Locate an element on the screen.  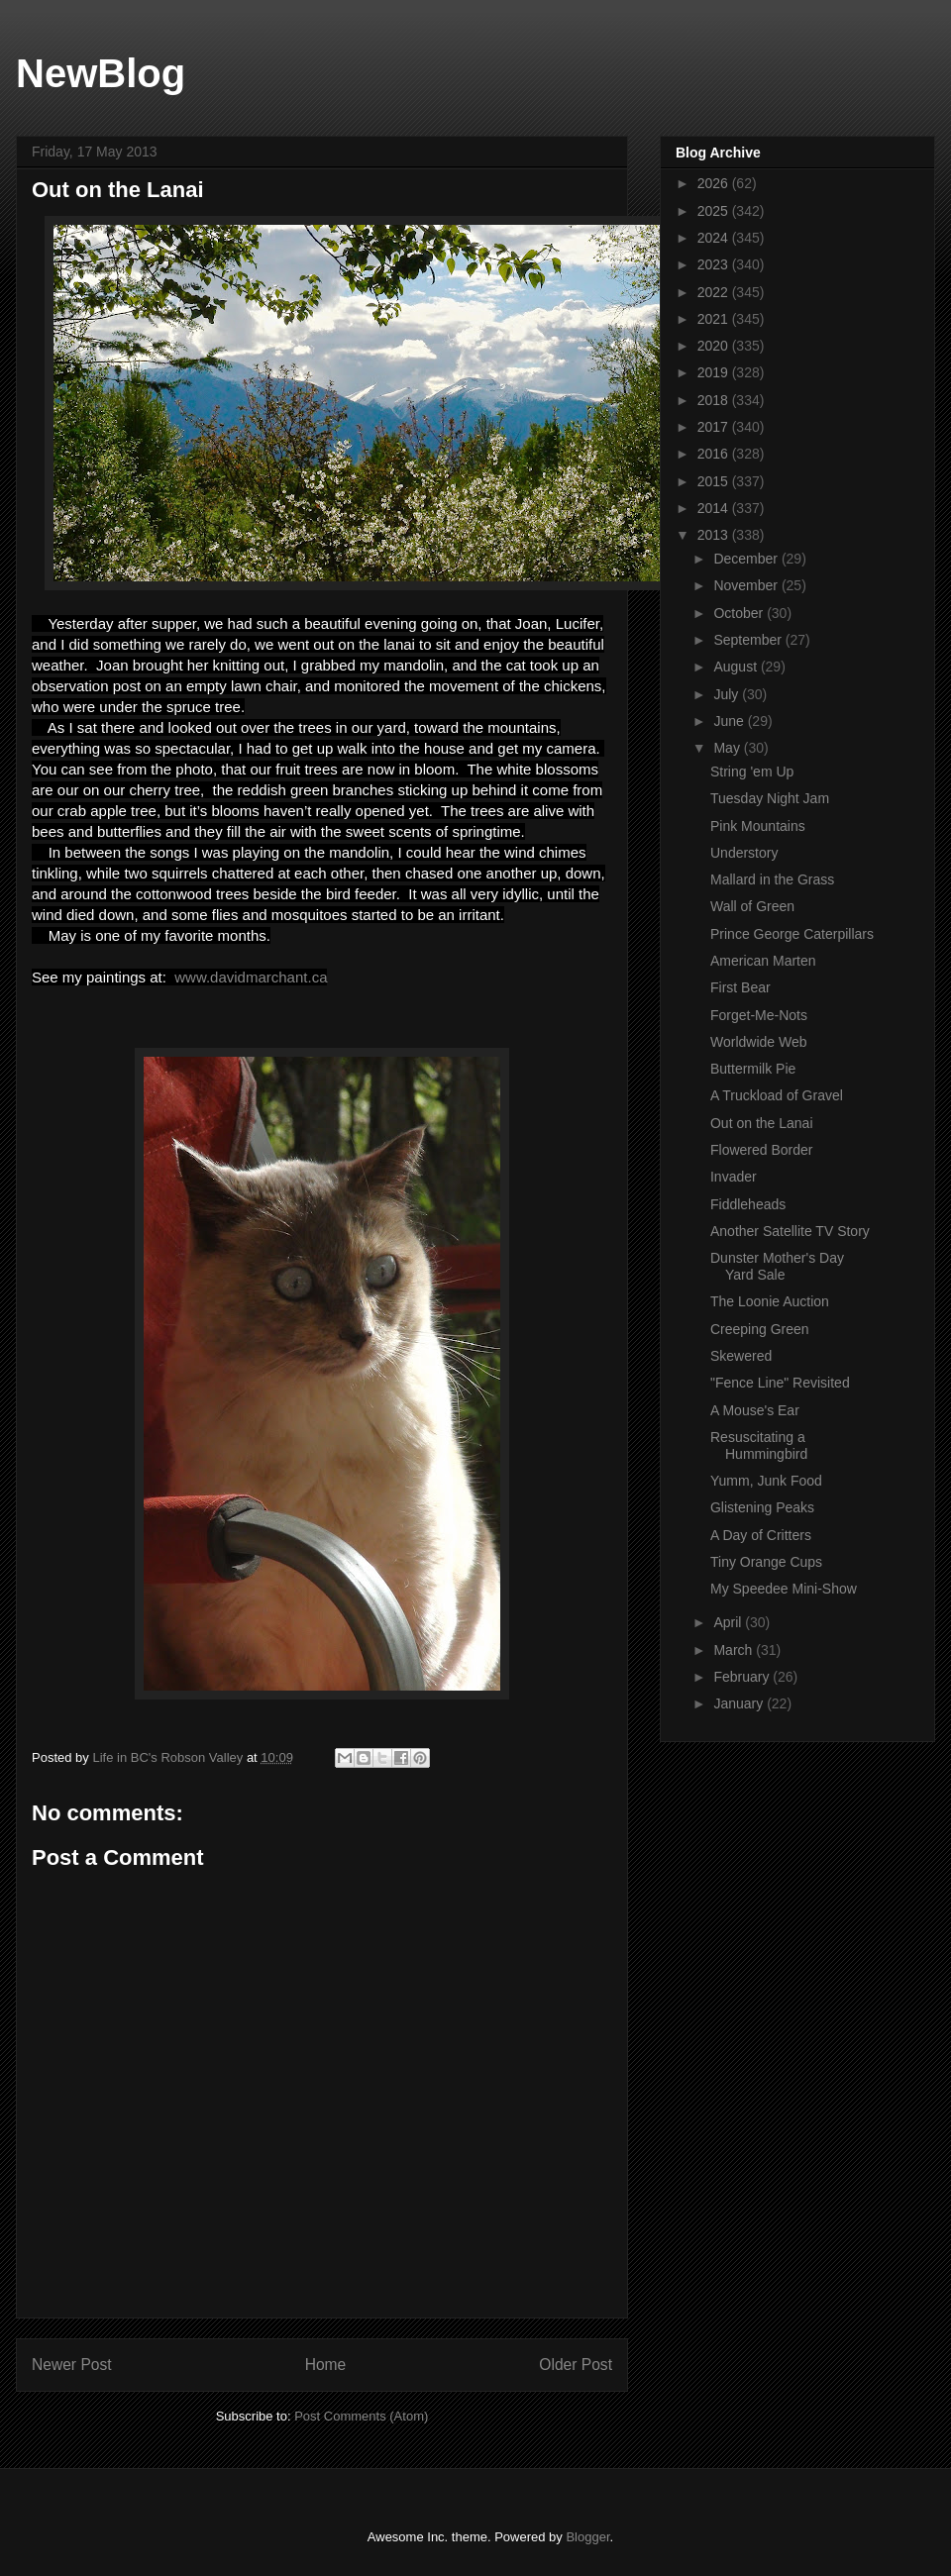
December is located at coordinates (747, 559).